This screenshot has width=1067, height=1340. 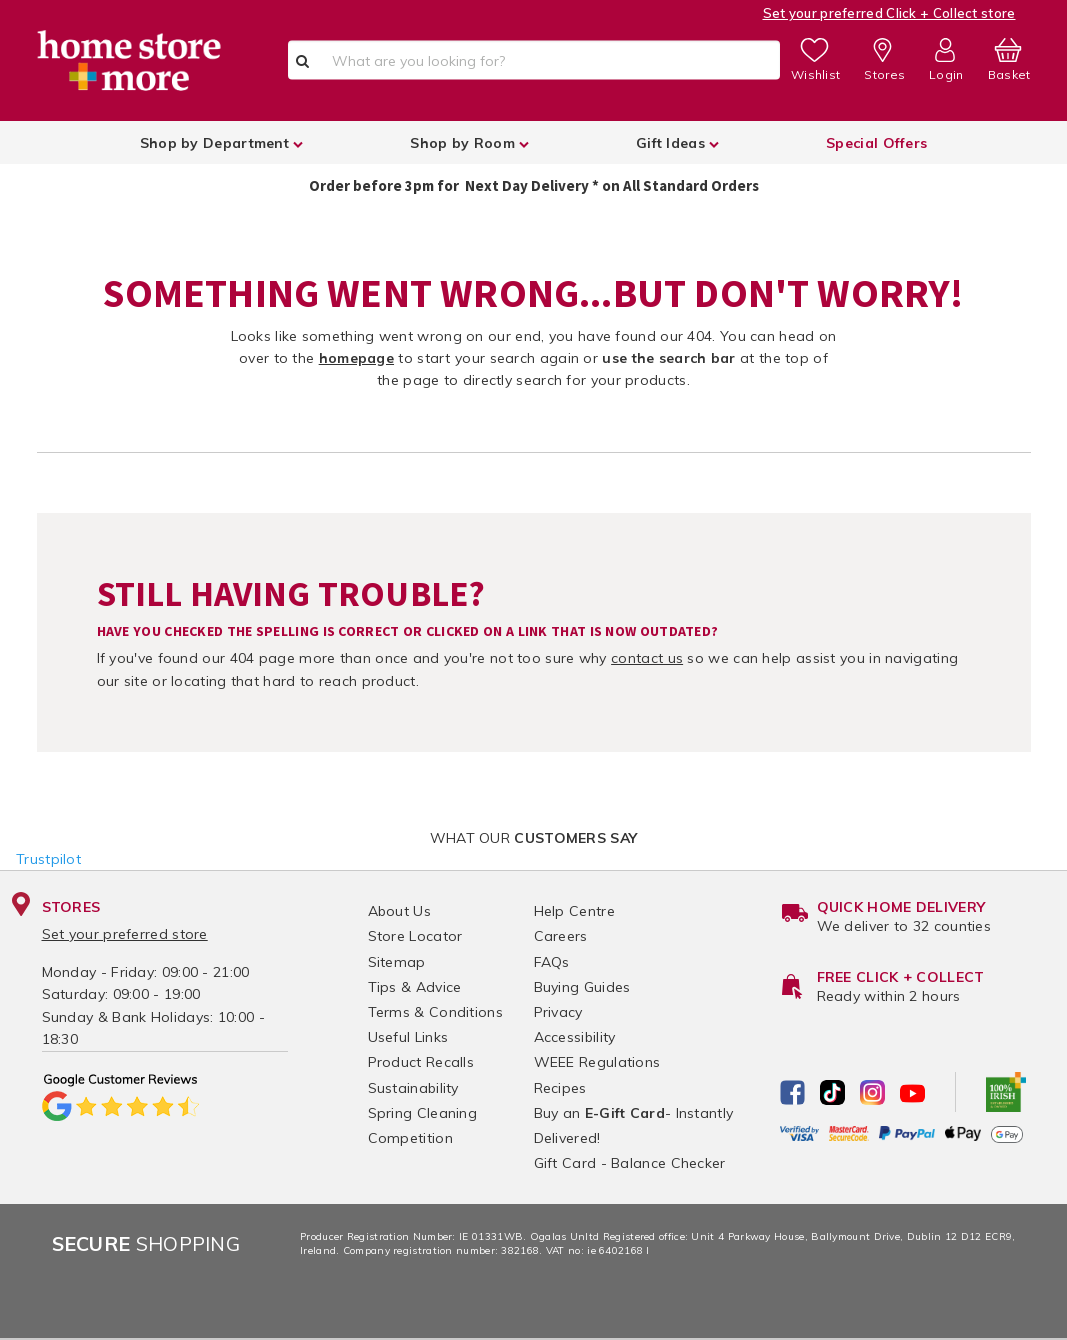 What do you see at coordinates (125, 934) in the screenshot?
I see `Set your preferred store` at bounding box center [125, 934].